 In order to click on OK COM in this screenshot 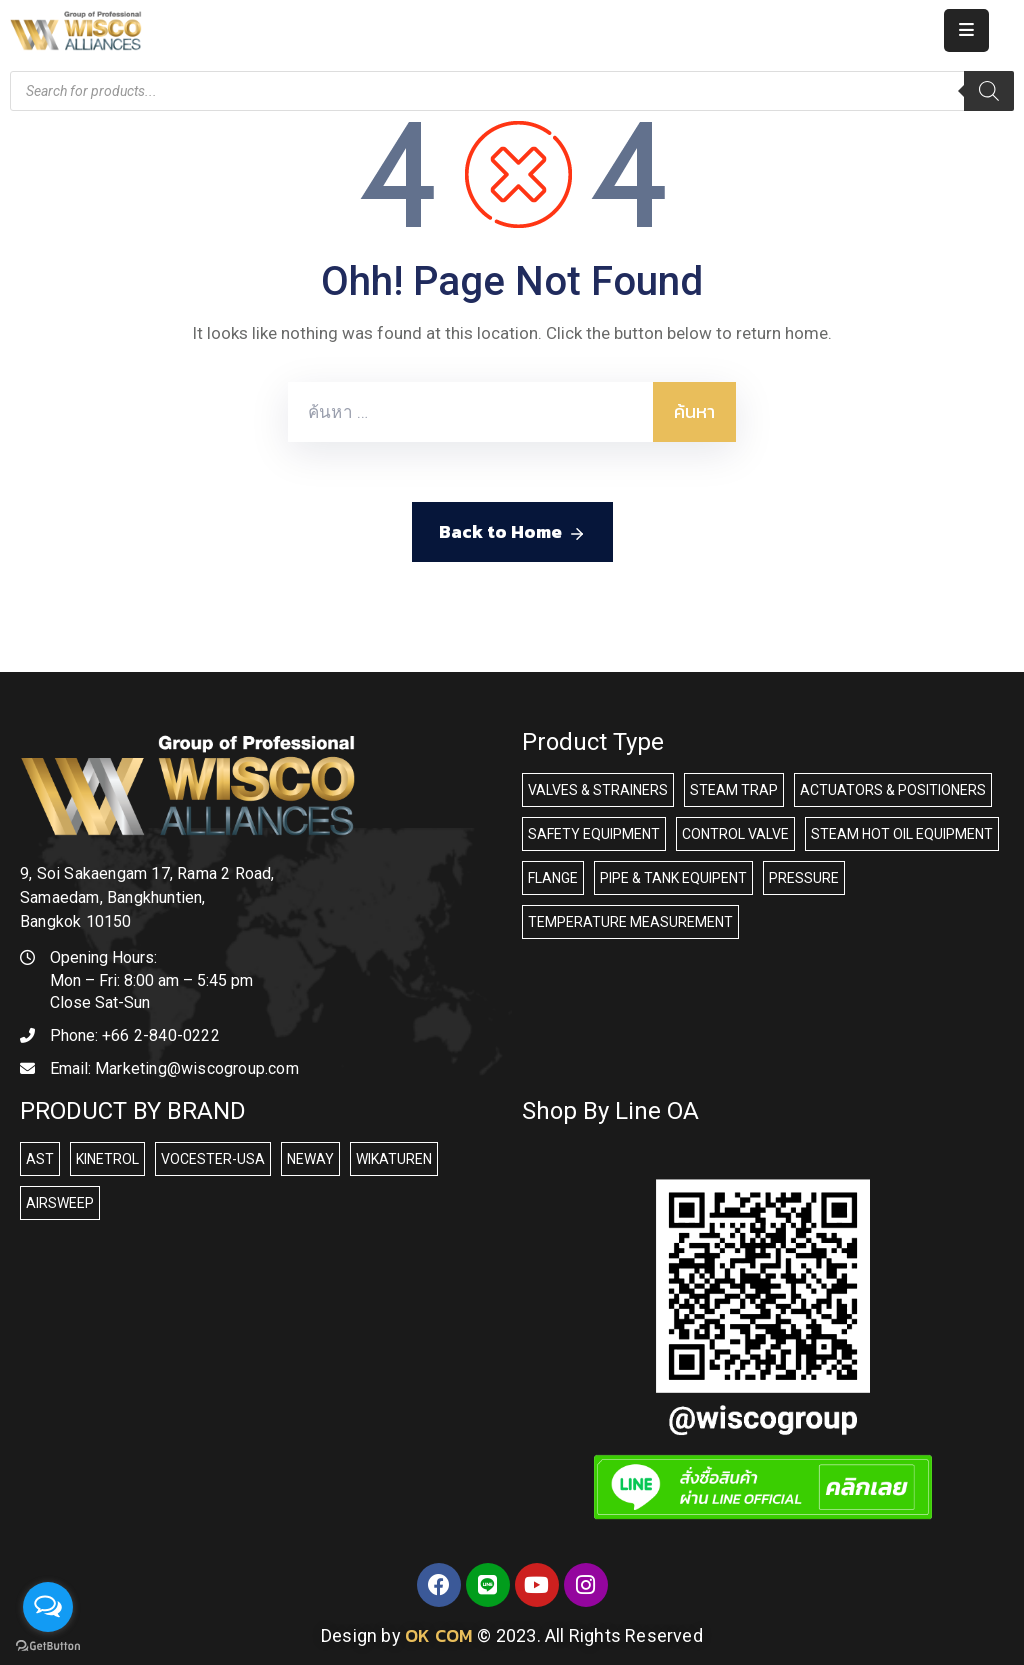, I will do `click(439, 1635)`.